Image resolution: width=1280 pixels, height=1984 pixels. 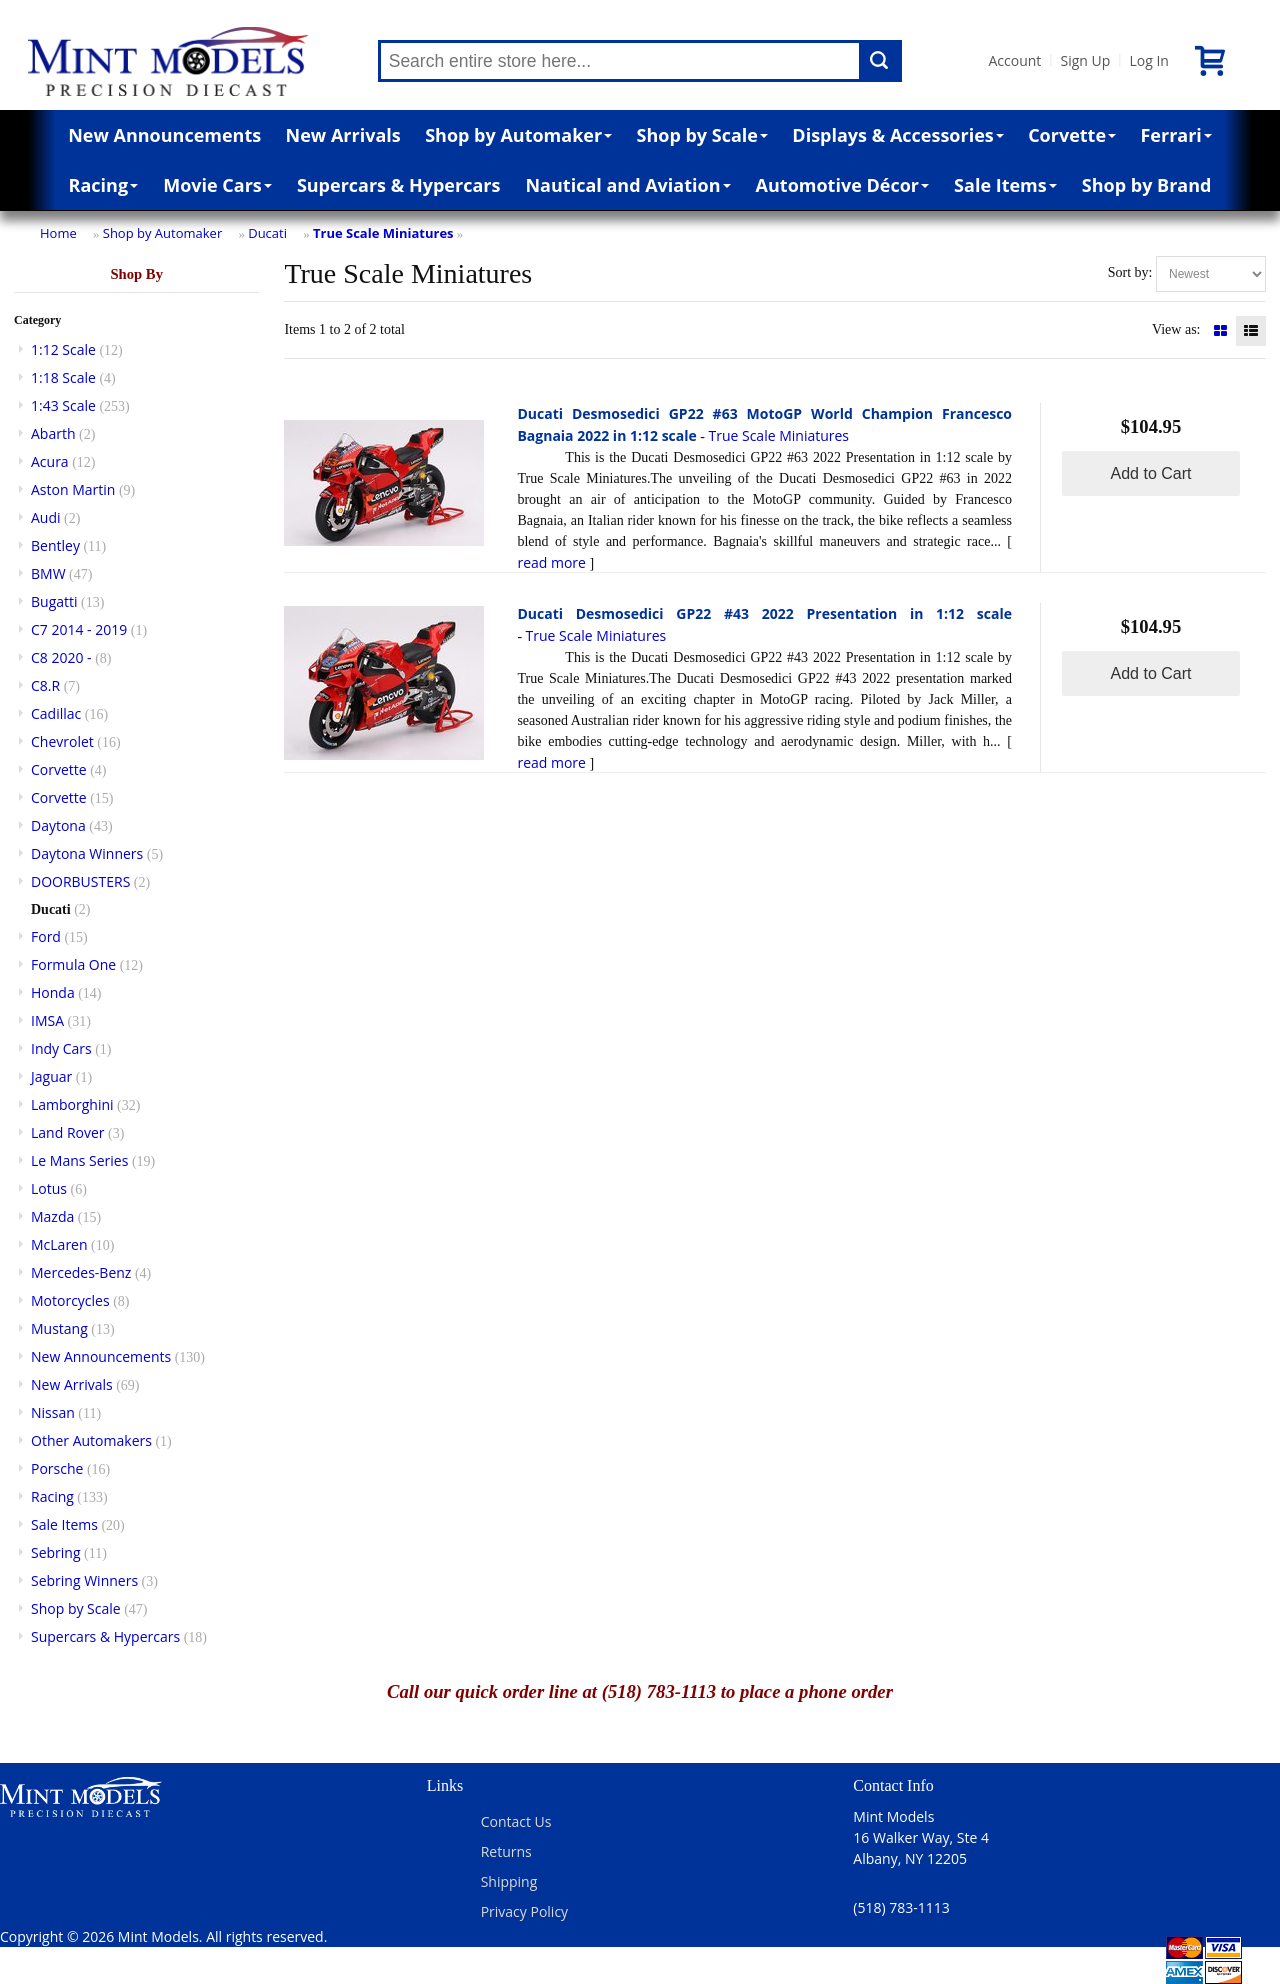 What do you see at coordinates (1175, 135) in the screenshot?
I see `Ferrari` at bounding box center [1175, 135].